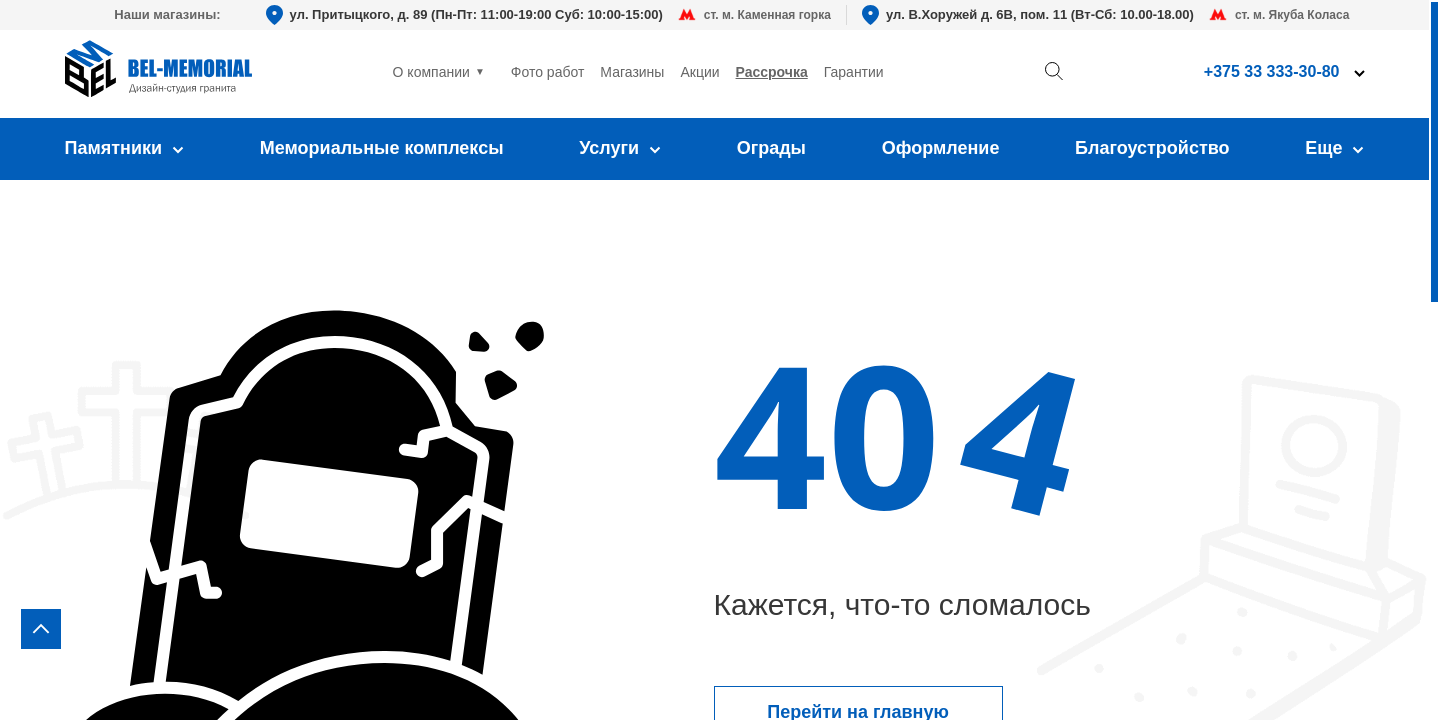 The width and height of the screenshot is (1440, 720). I want to click on Еще, so click(1334, 148).